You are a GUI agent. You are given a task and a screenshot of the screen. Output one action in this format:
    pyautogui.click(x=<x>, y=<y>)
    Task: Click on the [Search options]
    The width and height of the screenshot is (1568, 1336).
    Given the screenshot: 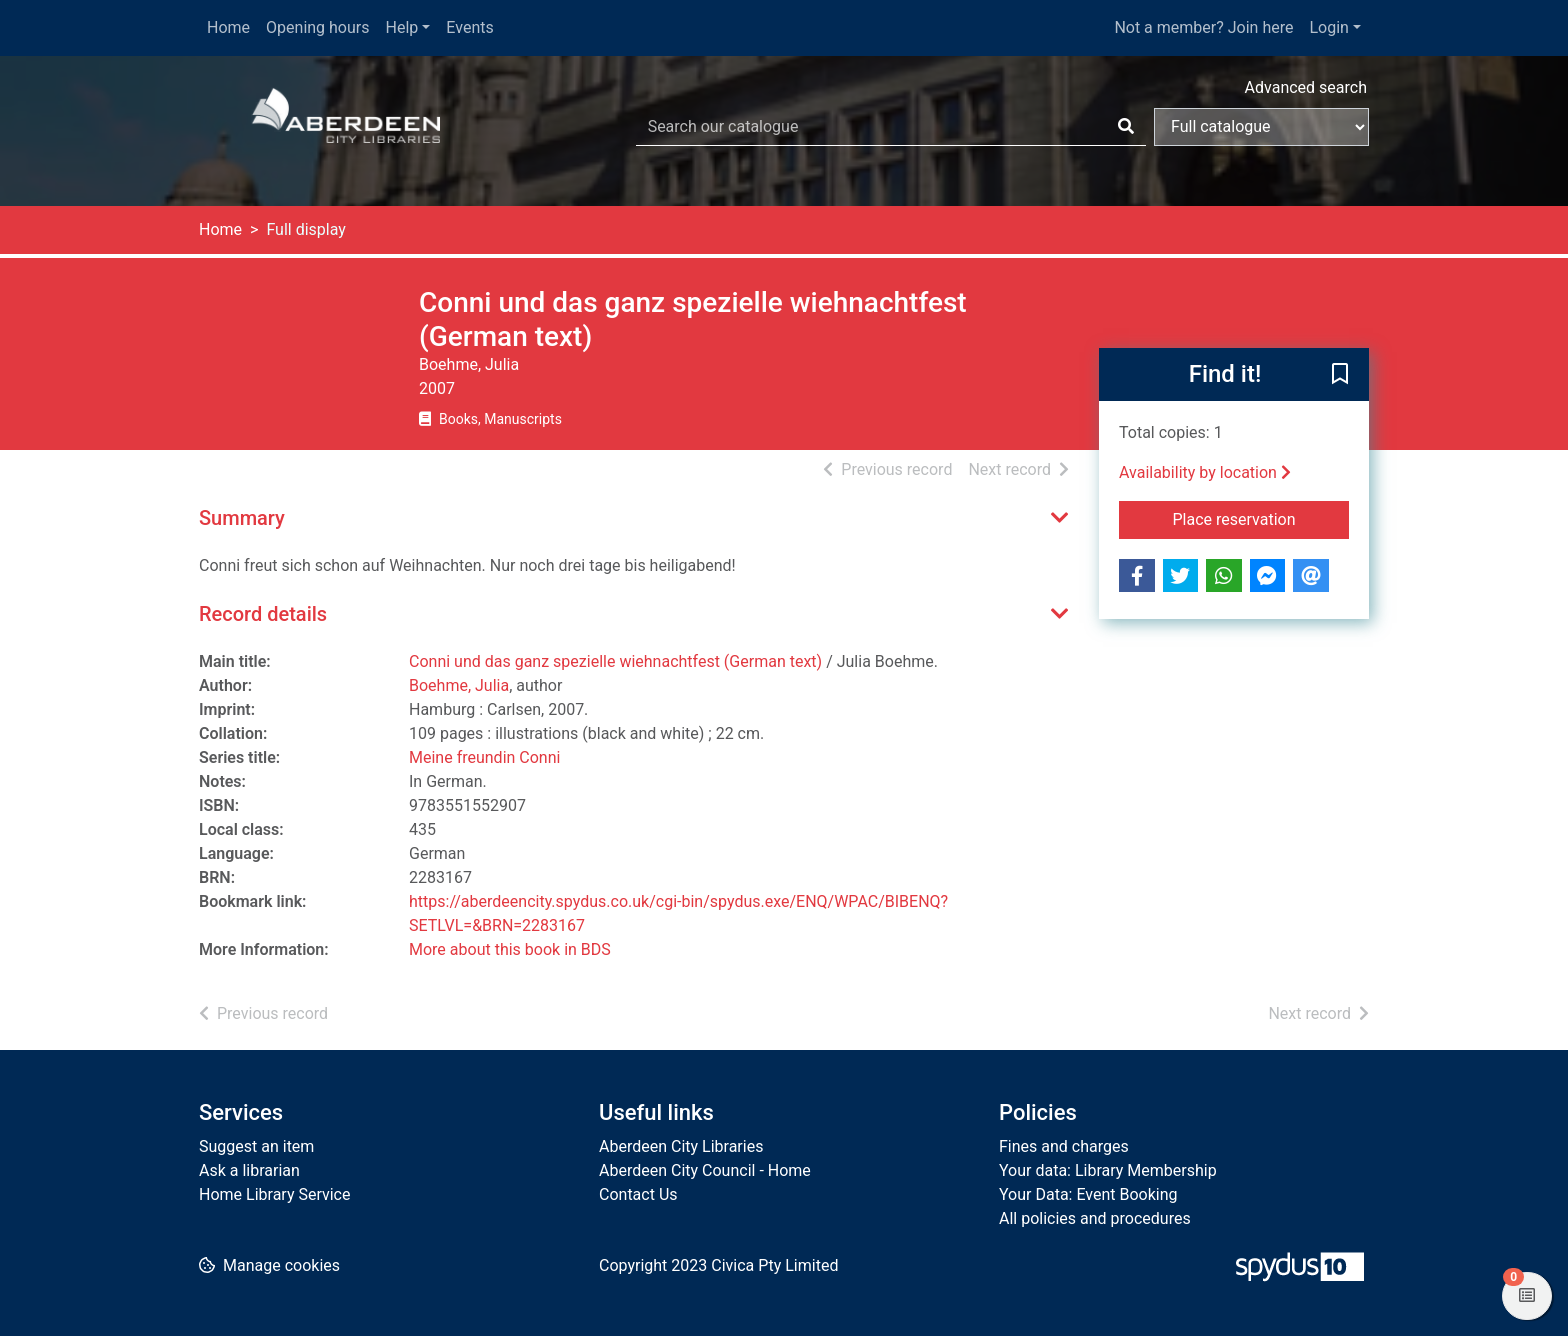 What is the action you would take?
    pyautogui.click(x=1261, y=127)
    